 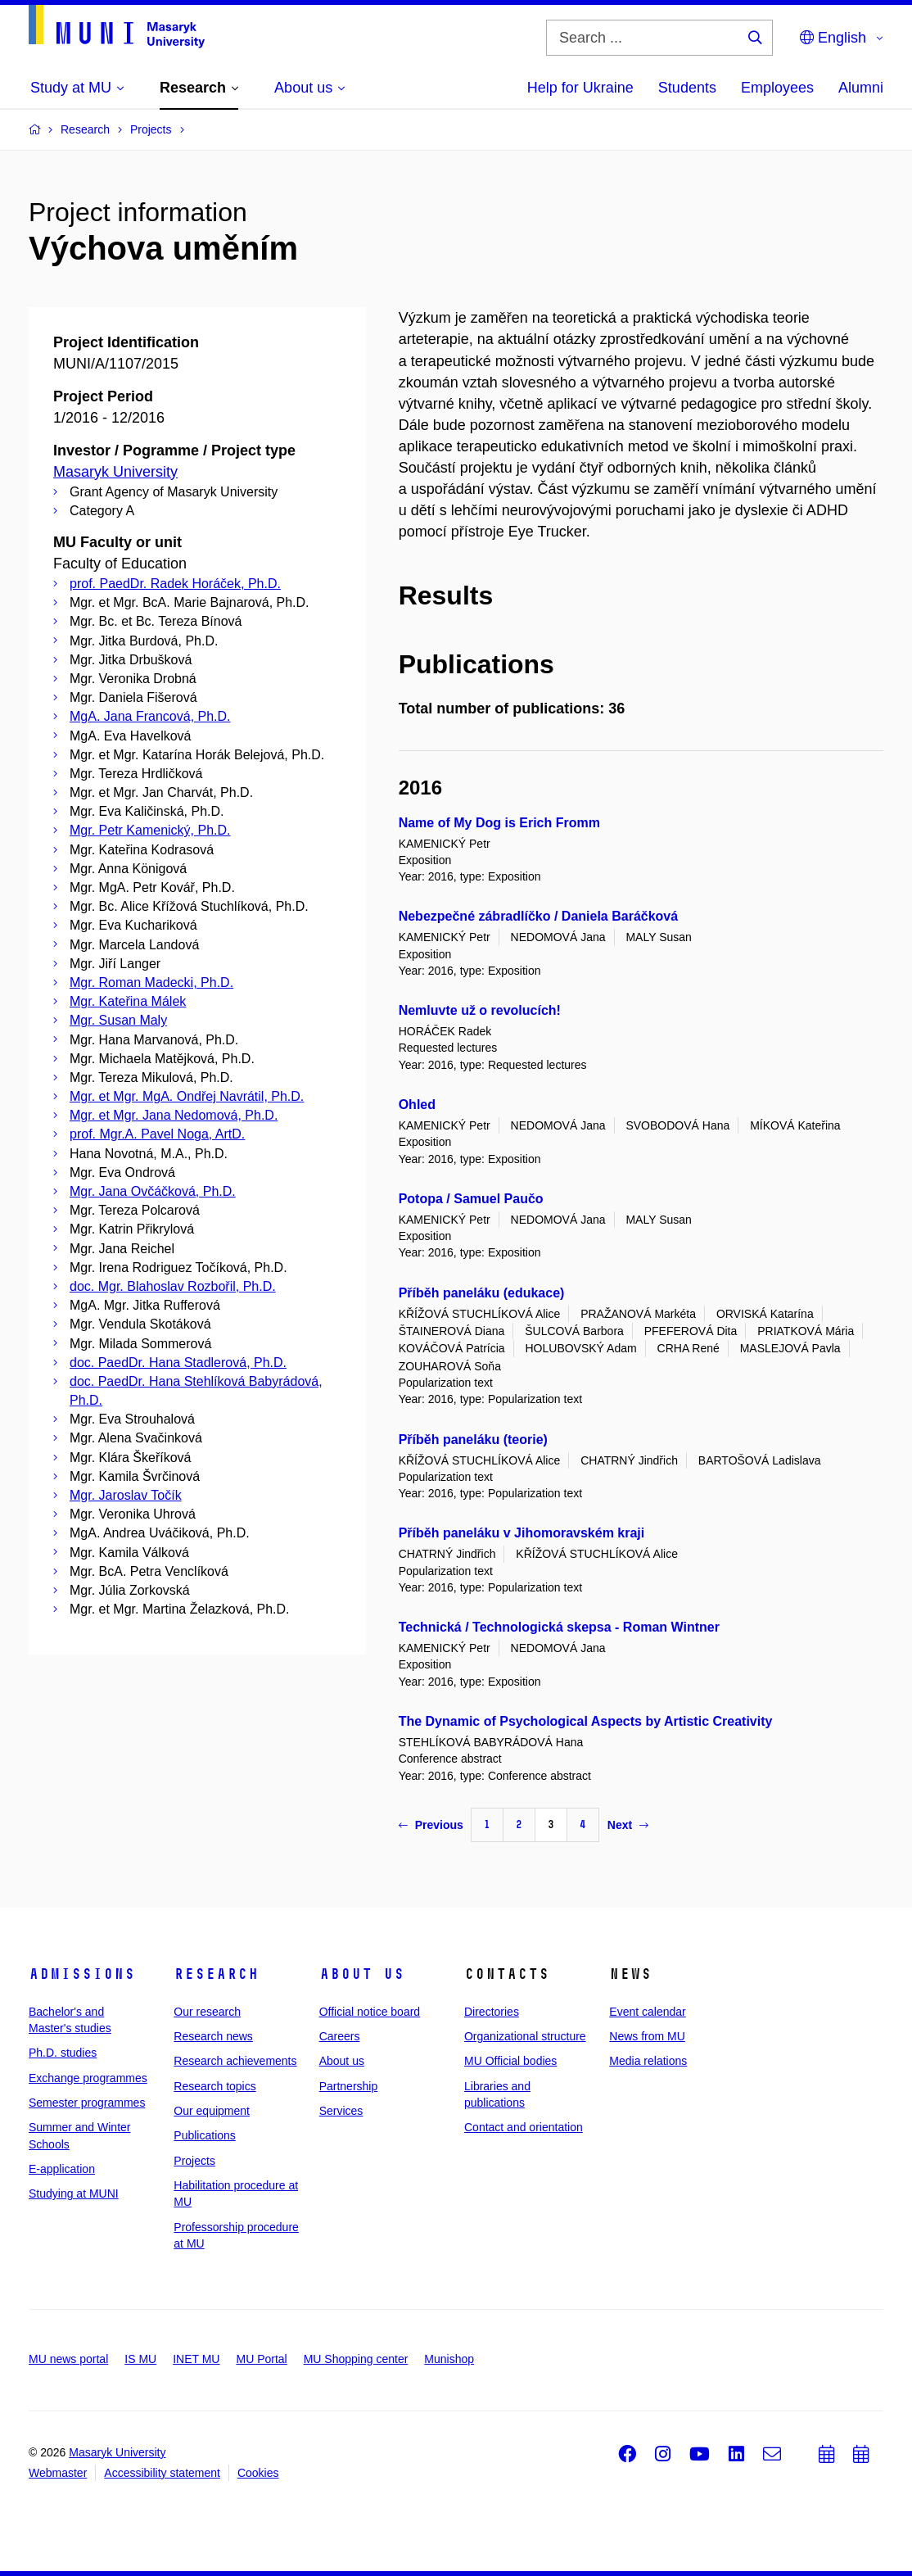 What do you see at coordinates (74, 2193) in the screenshot?
I see `Studying at MUNI` at bounding box center [74, 2193].